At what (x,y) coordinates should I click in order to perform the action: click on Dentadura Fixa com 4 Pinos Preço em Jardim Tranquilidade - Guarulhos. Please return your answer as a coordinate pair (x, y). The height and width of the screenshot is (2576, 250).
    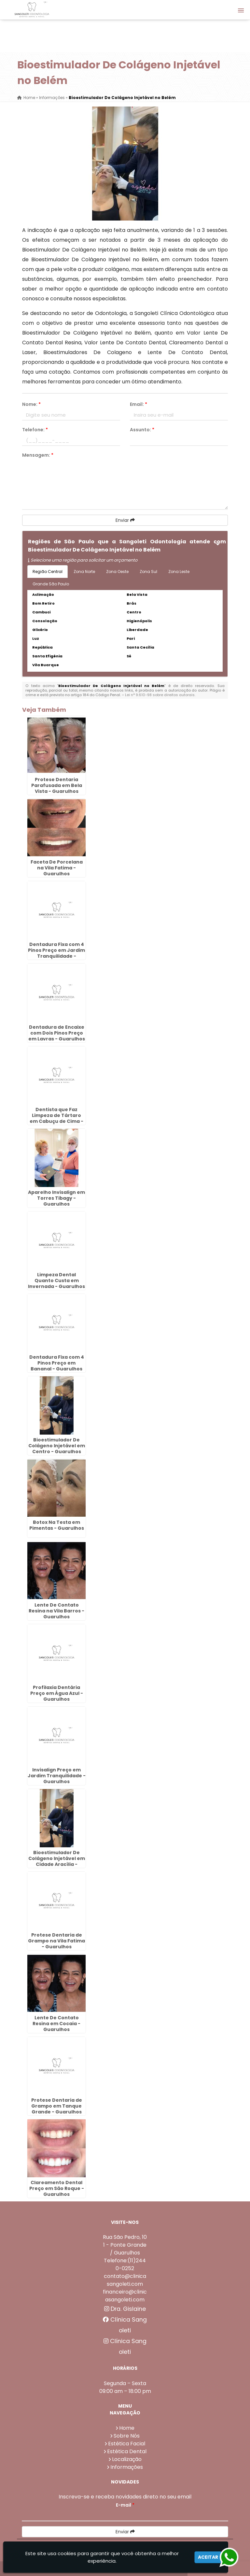
    Looking at the image, I should click on (56, 953).